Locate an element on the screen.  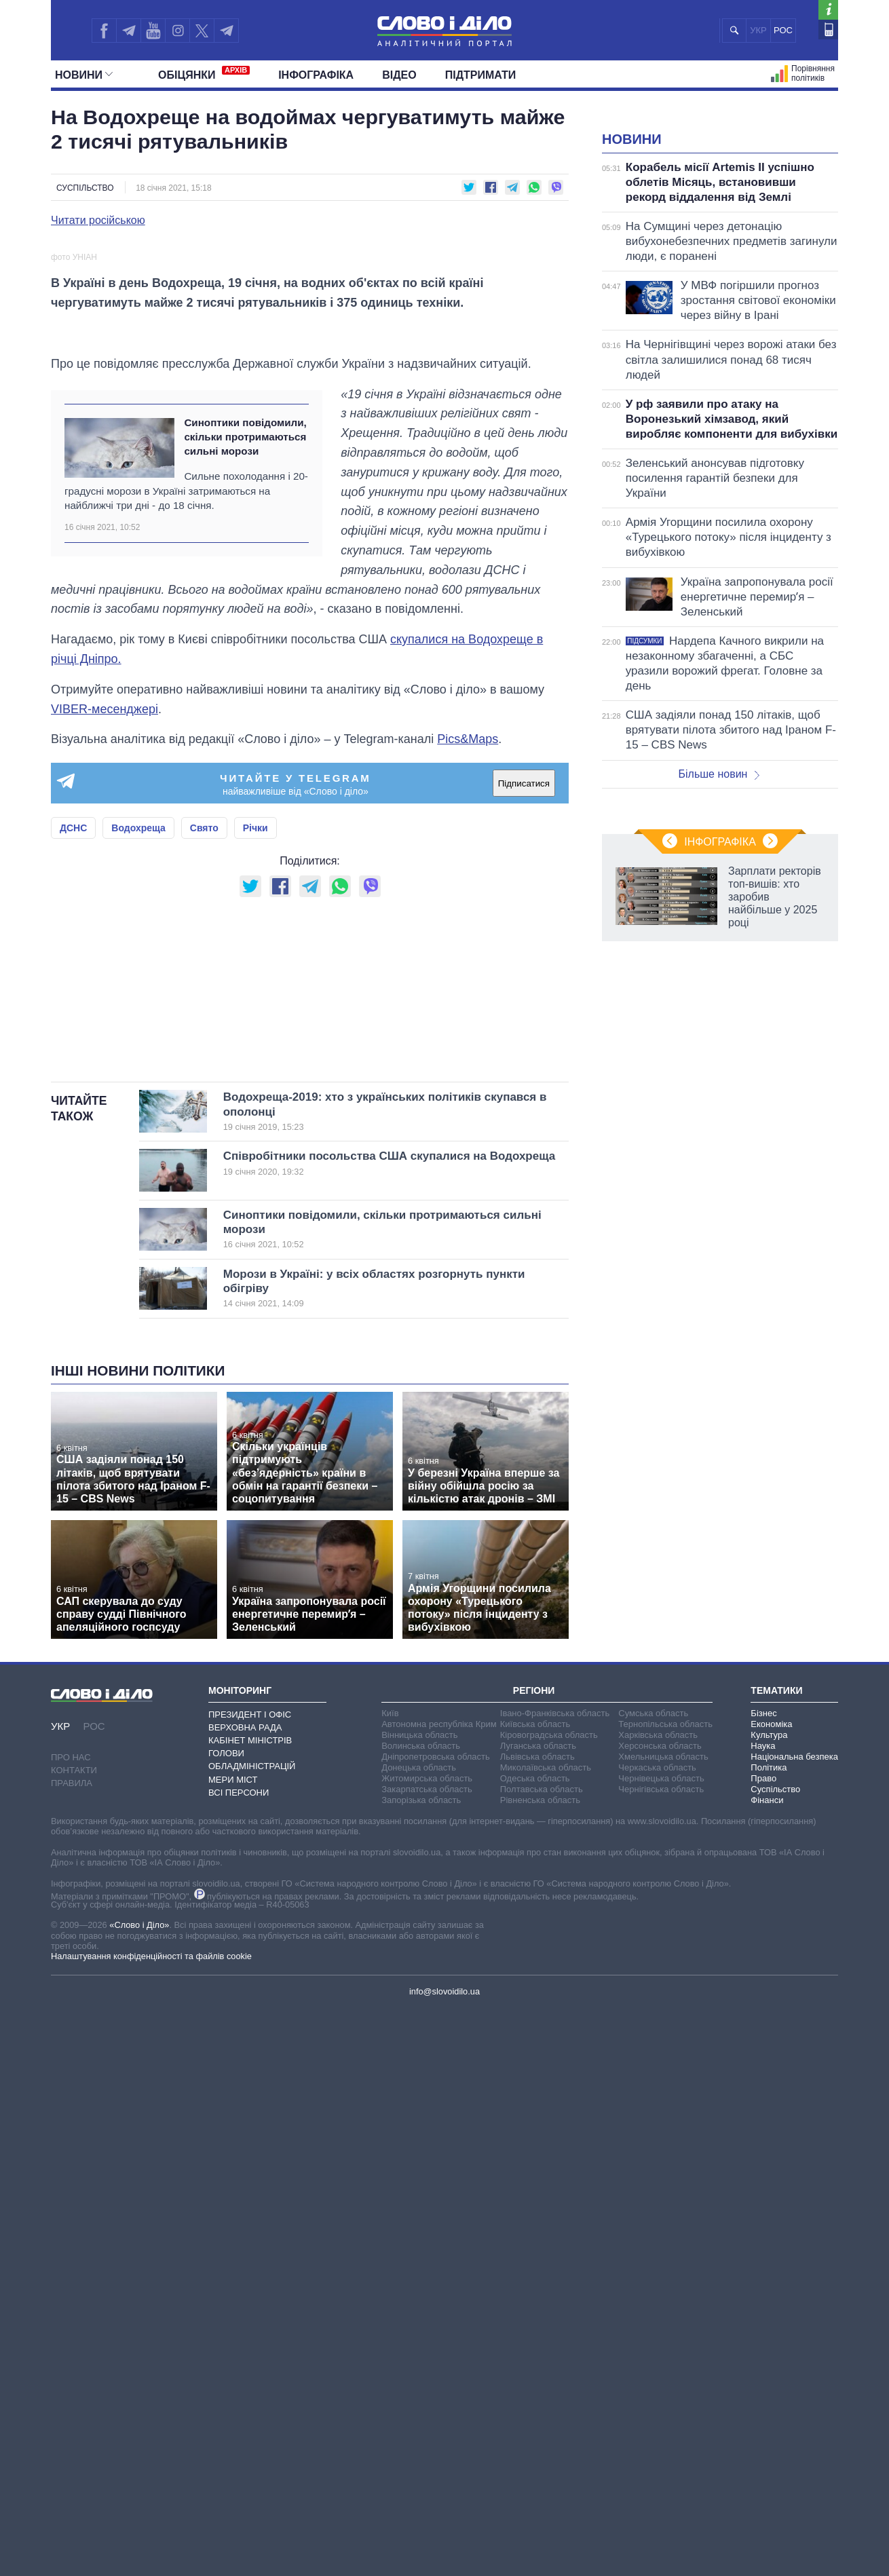
VIBER-месенджері is located at coordinates (104, 1105).